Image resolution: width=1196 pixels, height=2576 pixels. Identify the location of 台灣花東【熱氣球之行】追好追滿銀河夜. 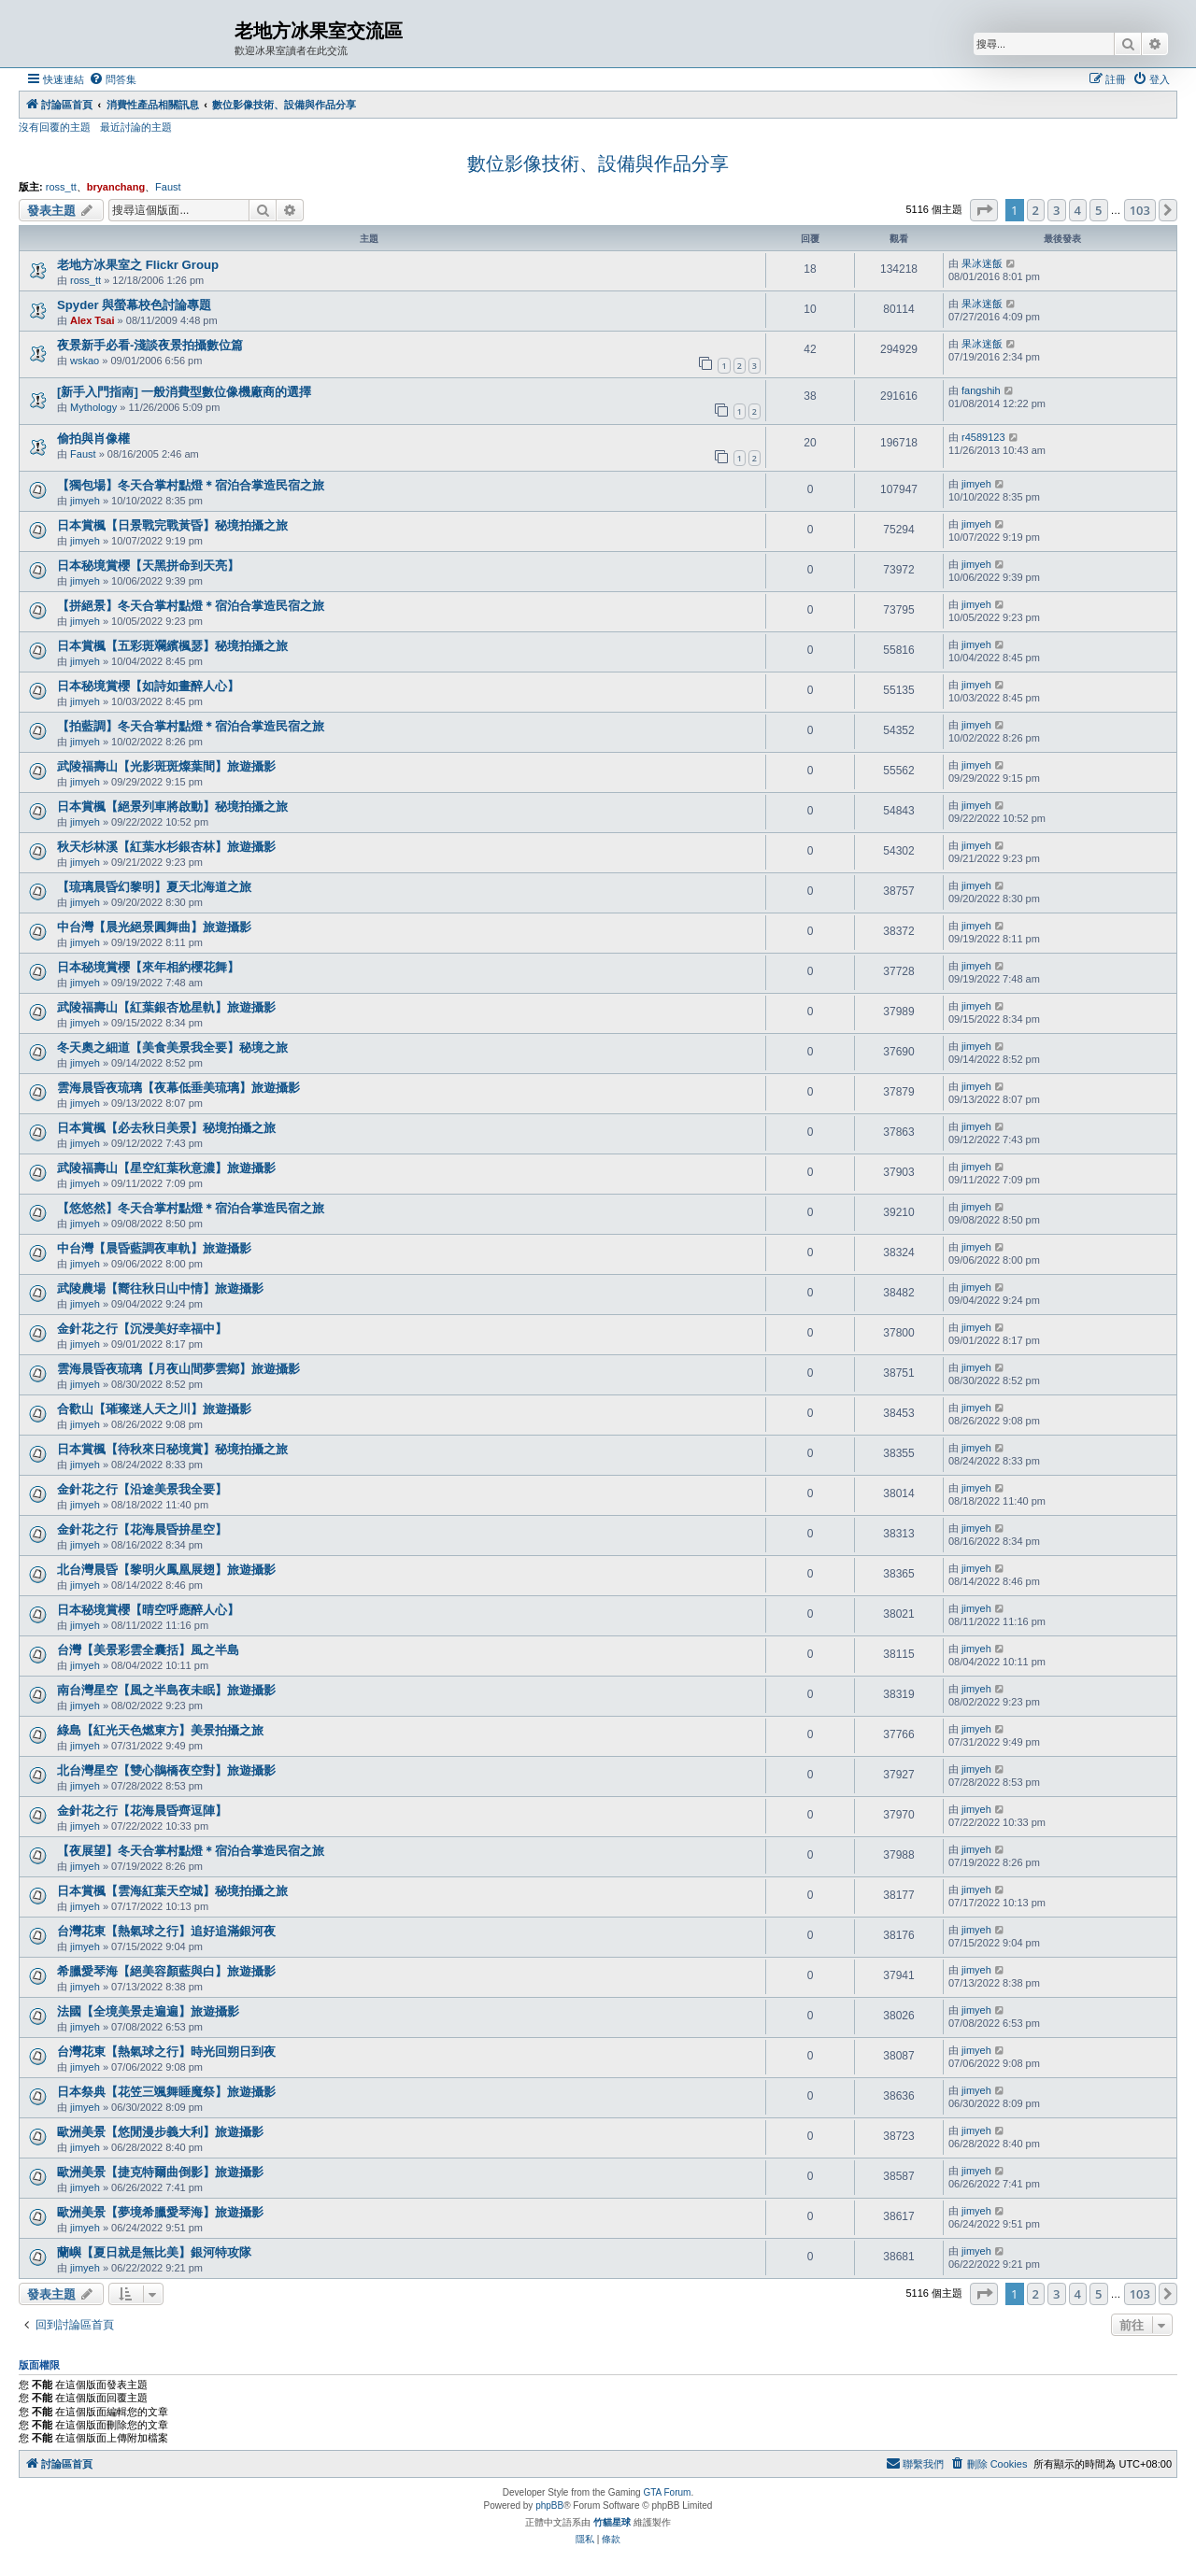
(166, 1931).